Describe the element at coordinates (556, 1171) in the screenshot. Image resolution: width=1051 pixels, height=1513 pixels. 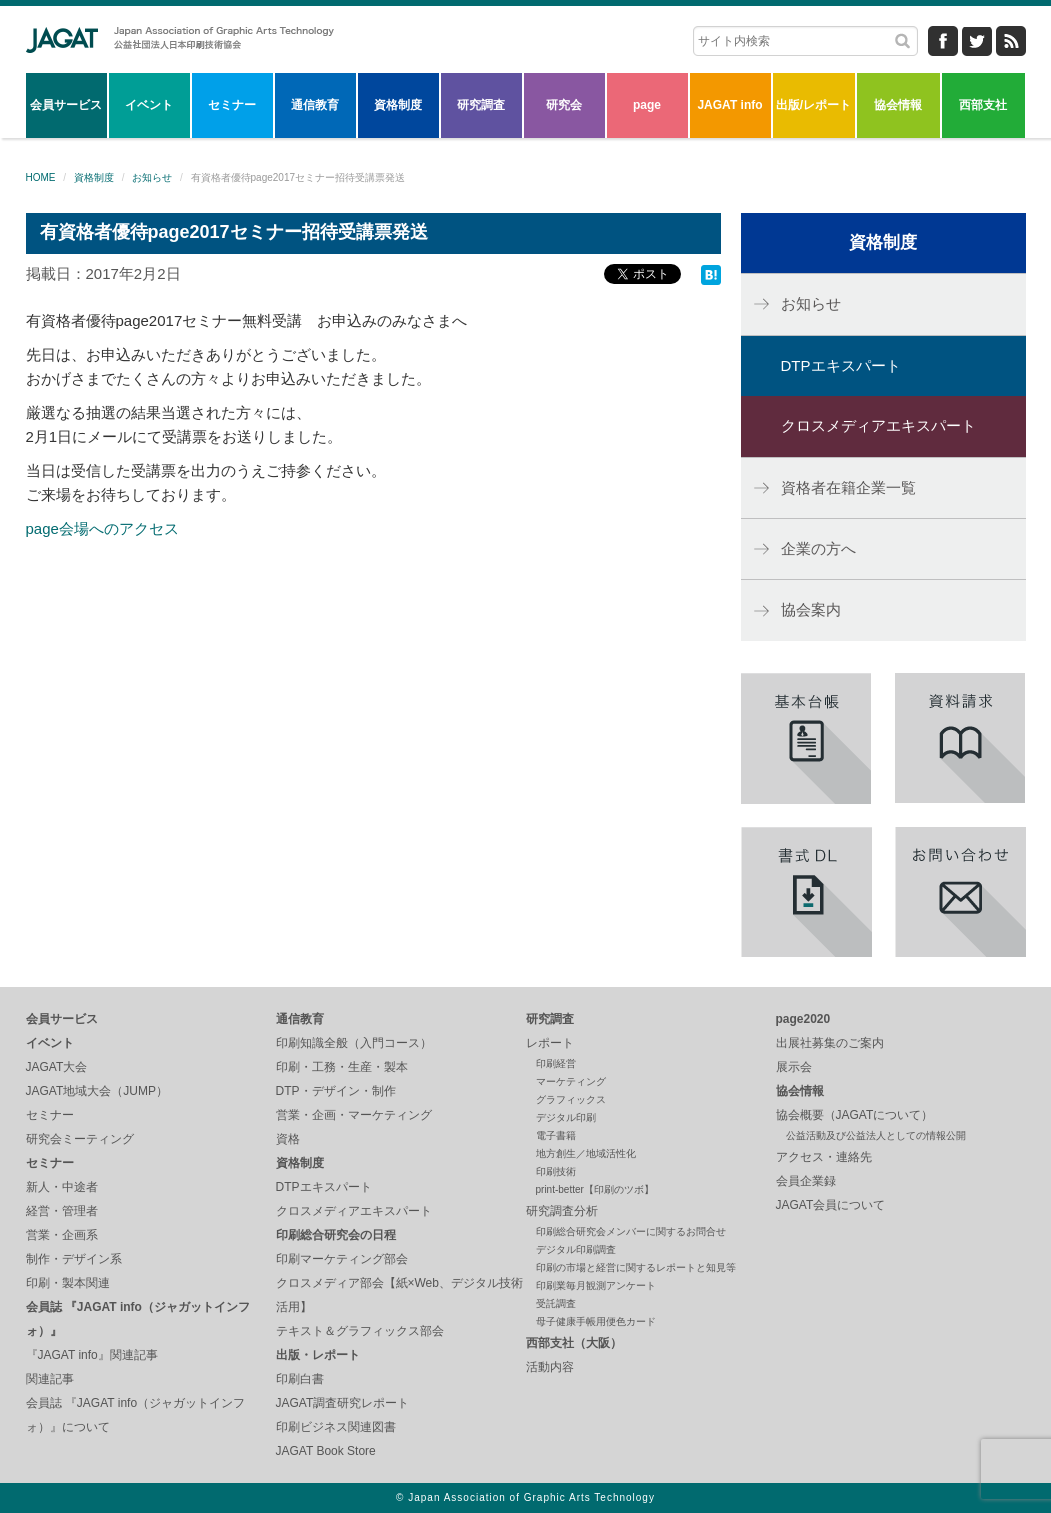
I see `印刷技術` at that location.